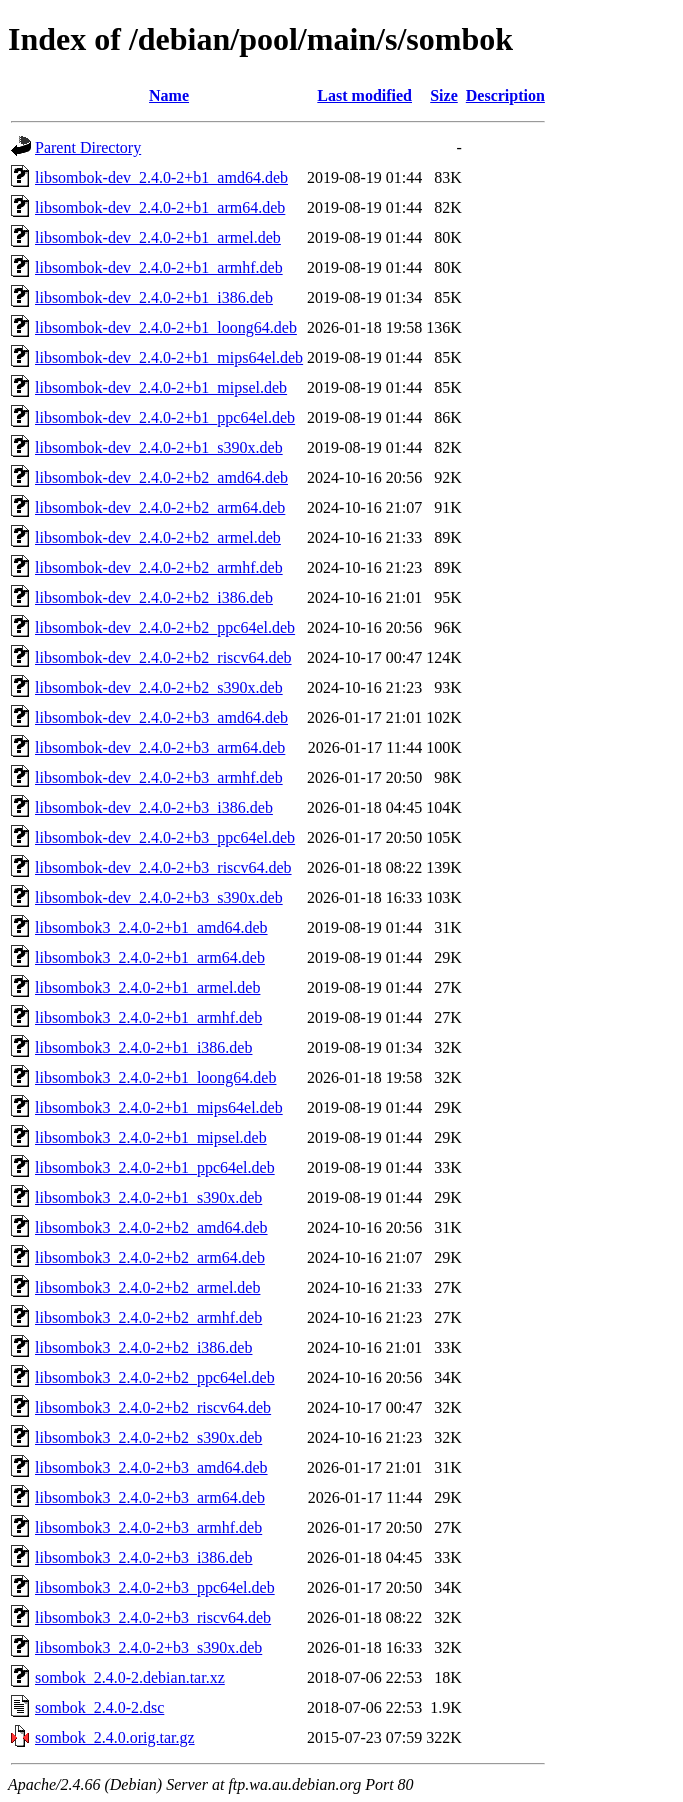  What do you see at coordinates (159, 1107) in the screenshot?
I see `libsombok3_2.4.0-2+b1_mips64el.deb` at bounding box center [159, 1107].